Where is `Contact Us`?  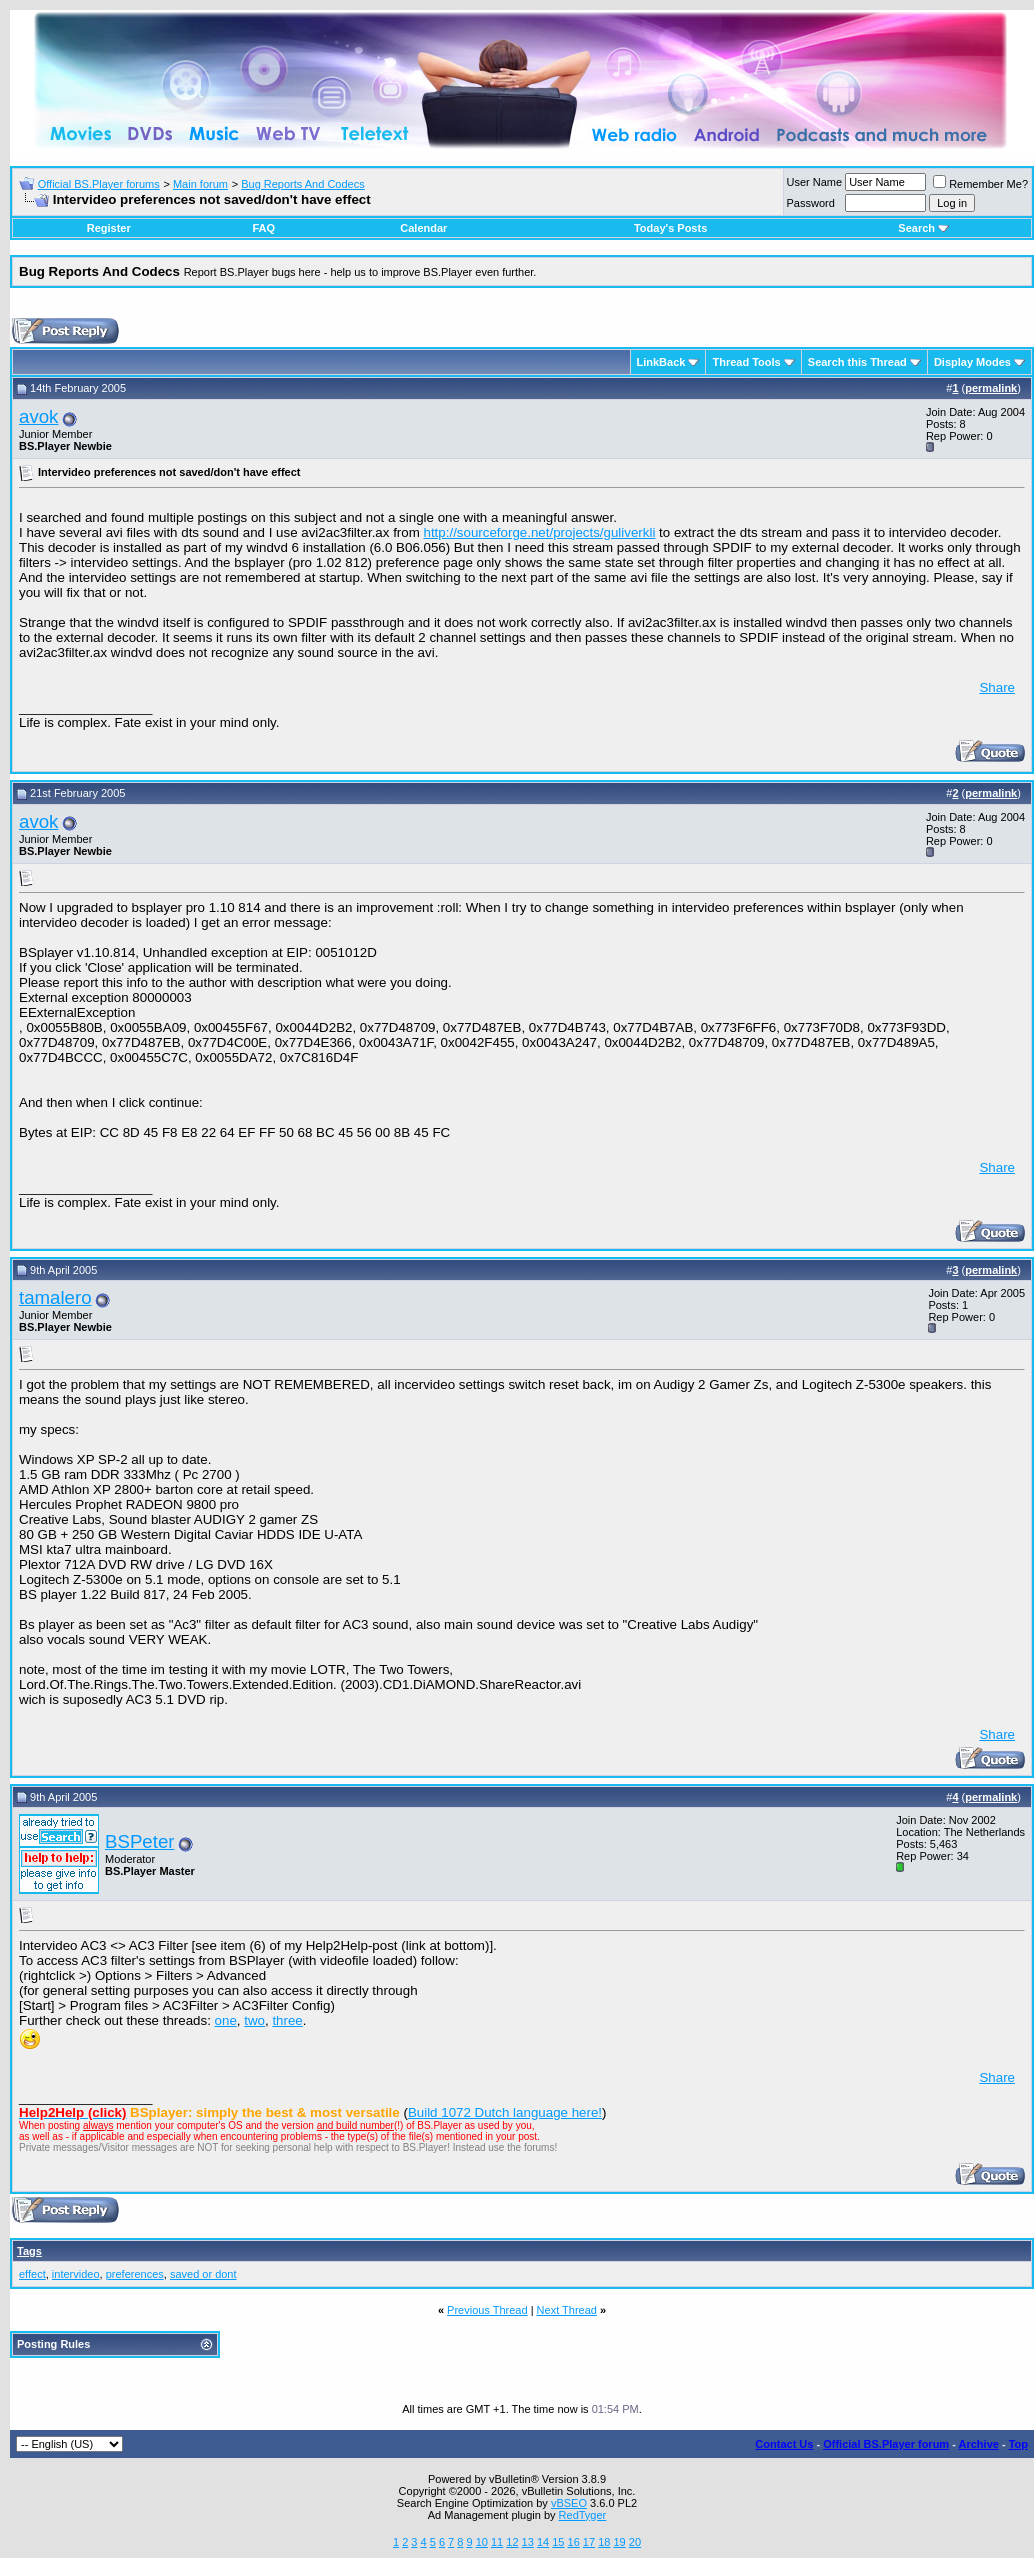 Contact Us is located at coordinates (784, 2444).